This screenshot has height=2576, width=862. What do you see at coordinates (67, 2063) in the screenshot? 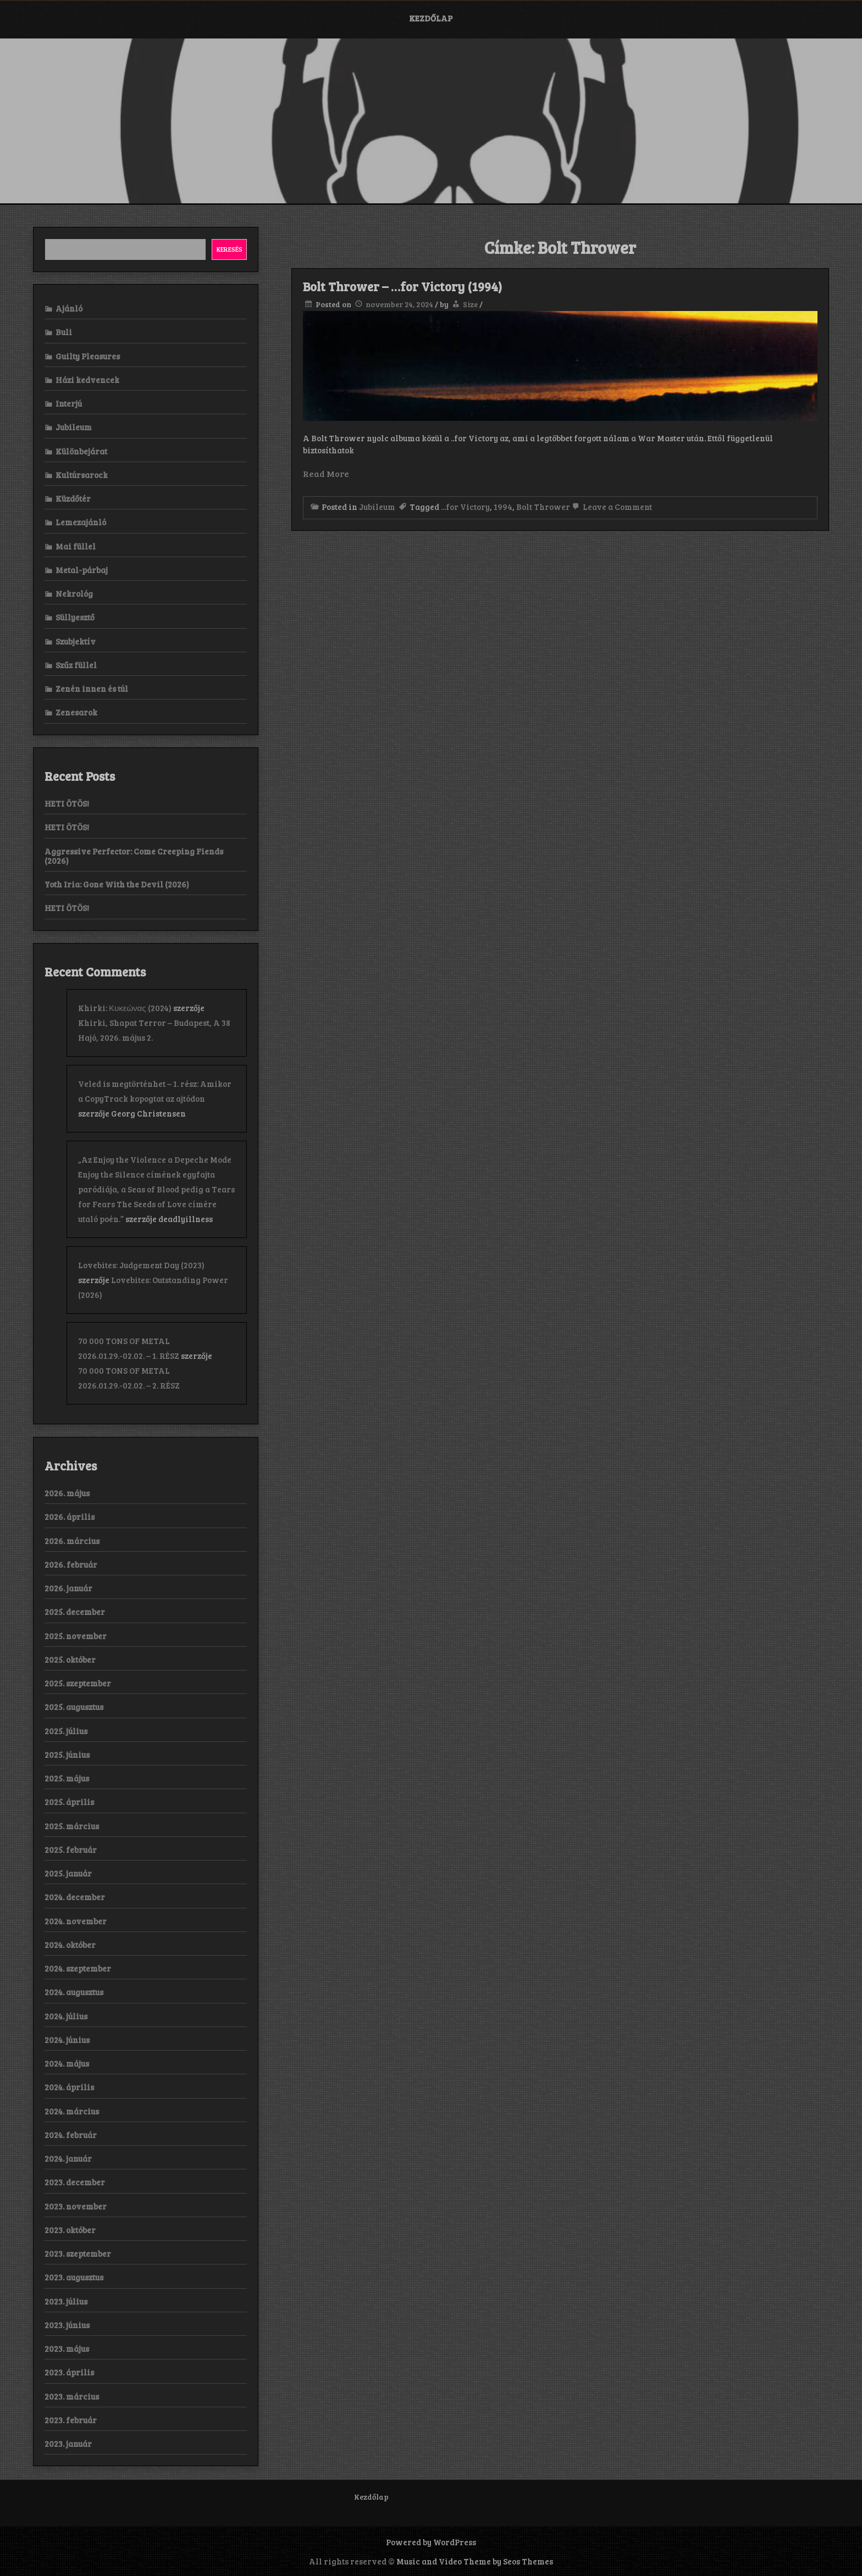
I see `2024. május` at bounding box center [67, 2063].